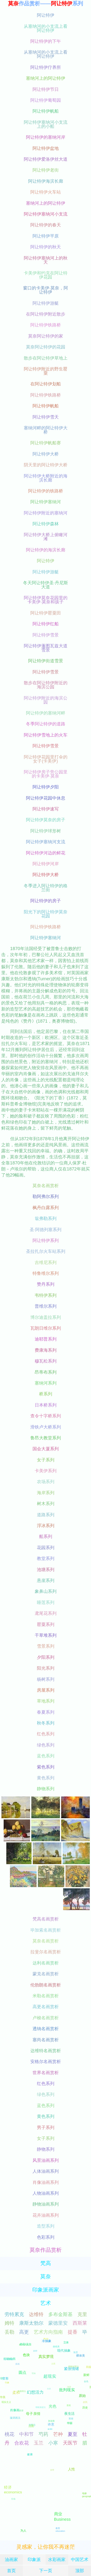 This screenshot has width=91, height=2576. Describe the element at coordinates (45, 734) in the screenshot. I see `阿让特伊雪地上的火车` at that location.